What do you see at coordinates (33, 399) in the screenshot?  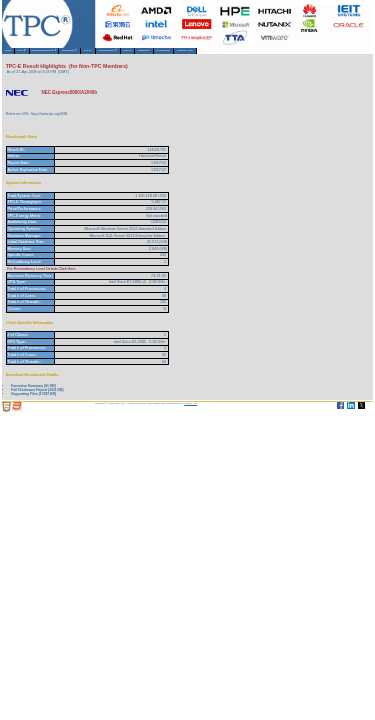 I see `Supporting Files (17387 KB)` at bounding box center [33, 399].